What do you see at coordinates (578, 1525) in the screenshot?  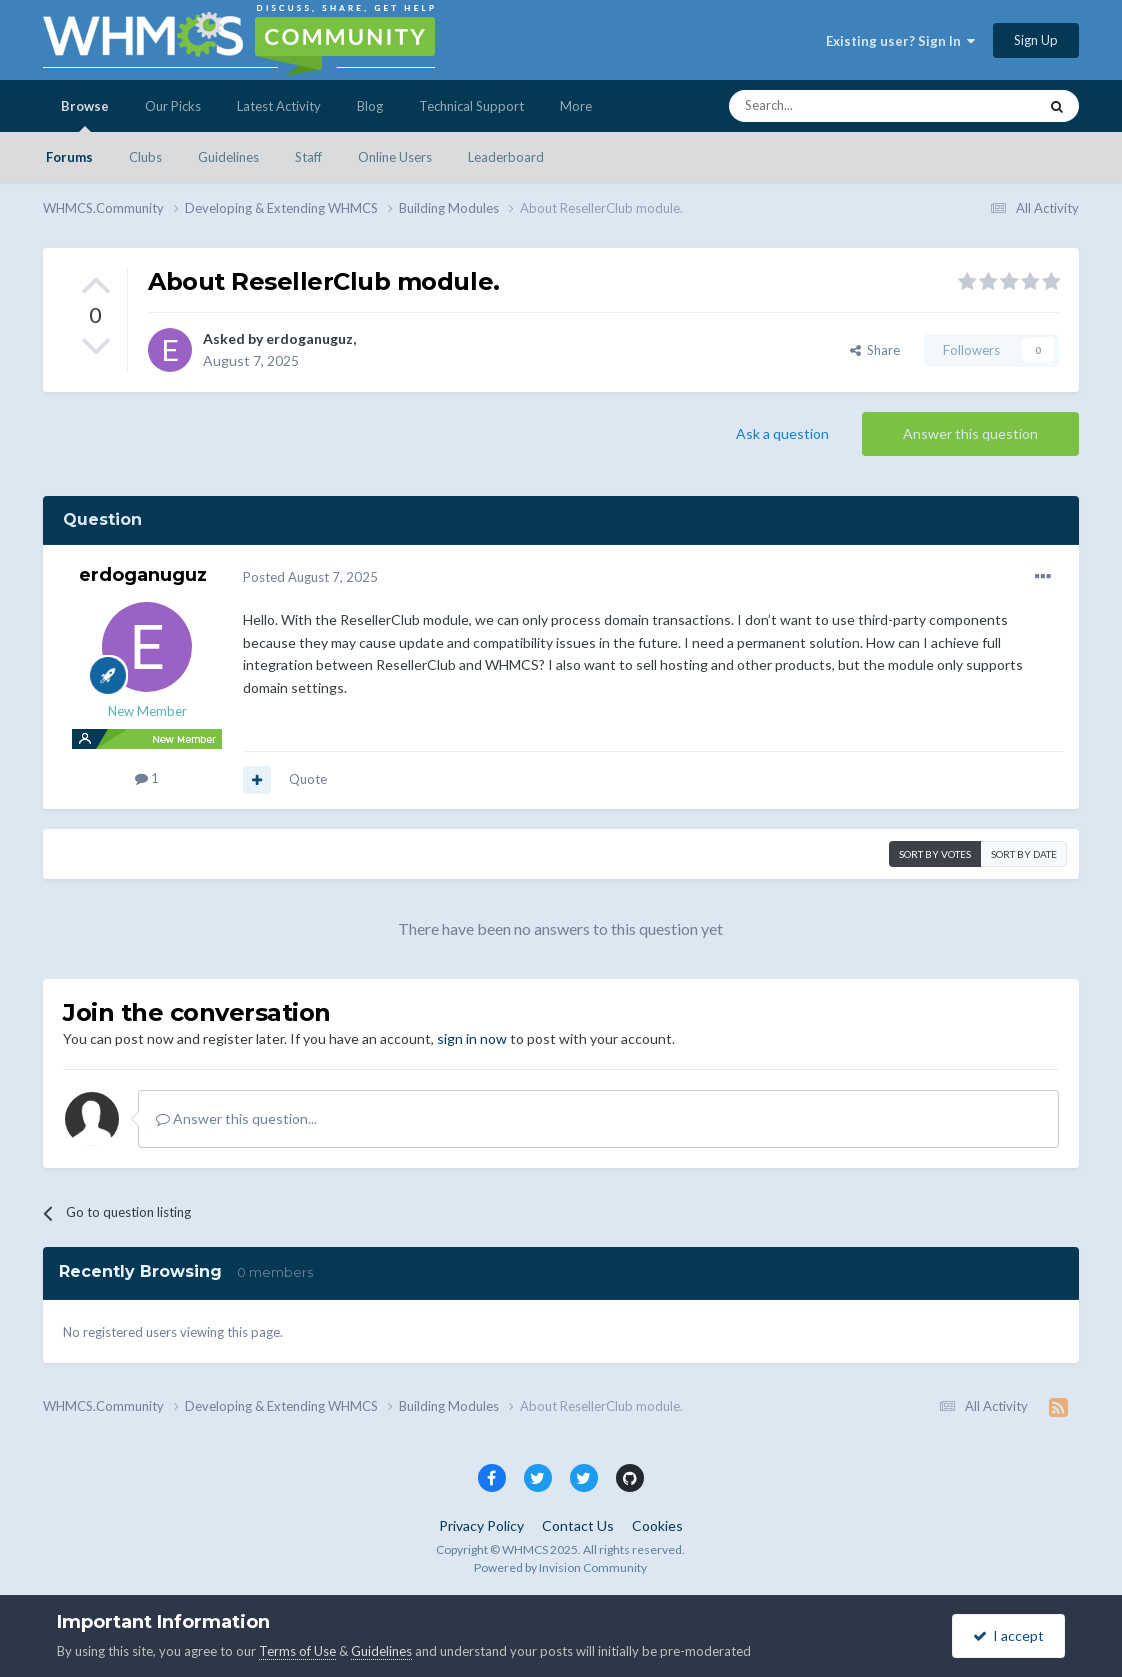 I see `Contact Us` at bounding box center [578, 1525].